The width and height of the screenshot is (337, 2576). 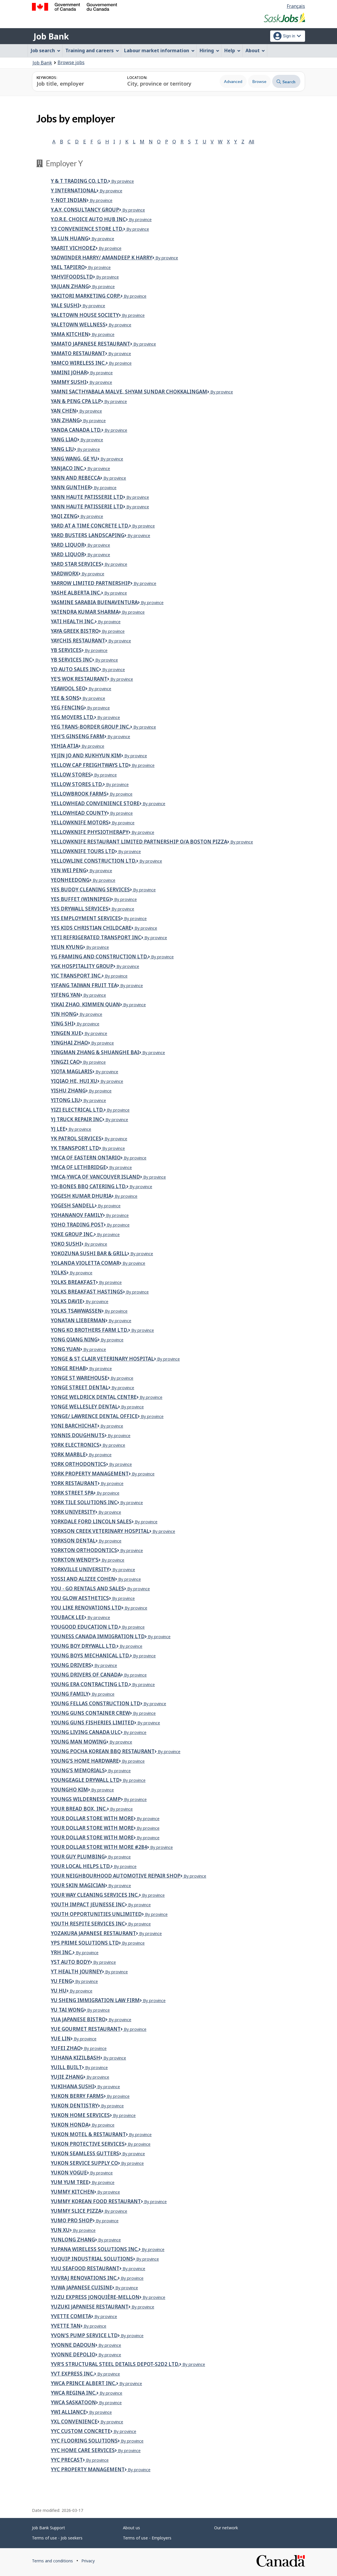 What do you see at coordinates (94, 1397) in the screenshot?
I see `Yonge Weldrick Dental Centre` at bounding box center [94, 1397].